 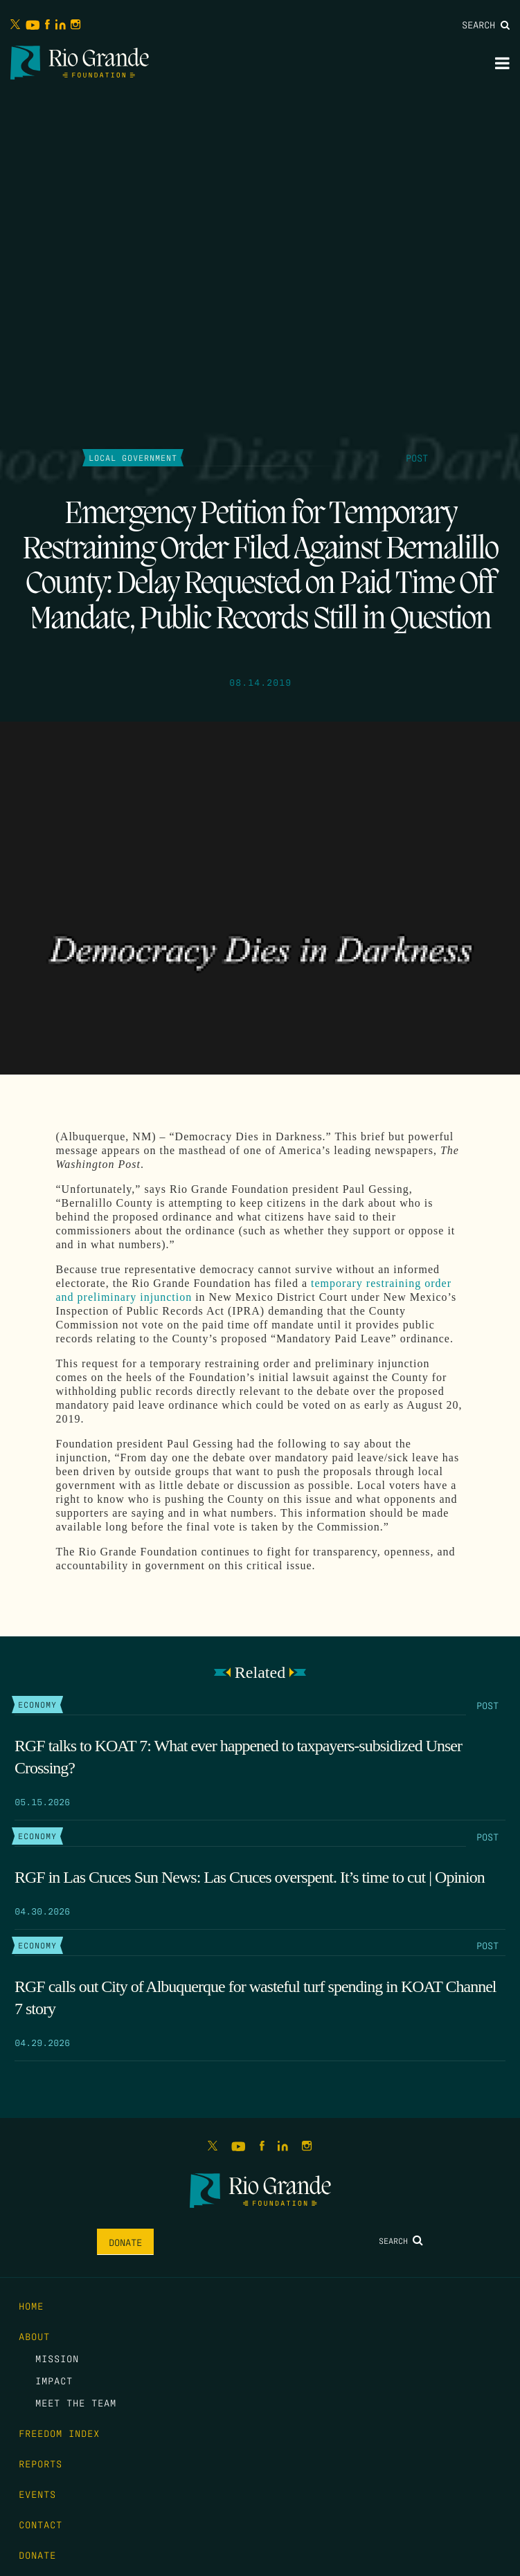 What do you see at coordinates (57, 2358) in the screenshot?
I see `Mission` at bounding box center [57, 2358].